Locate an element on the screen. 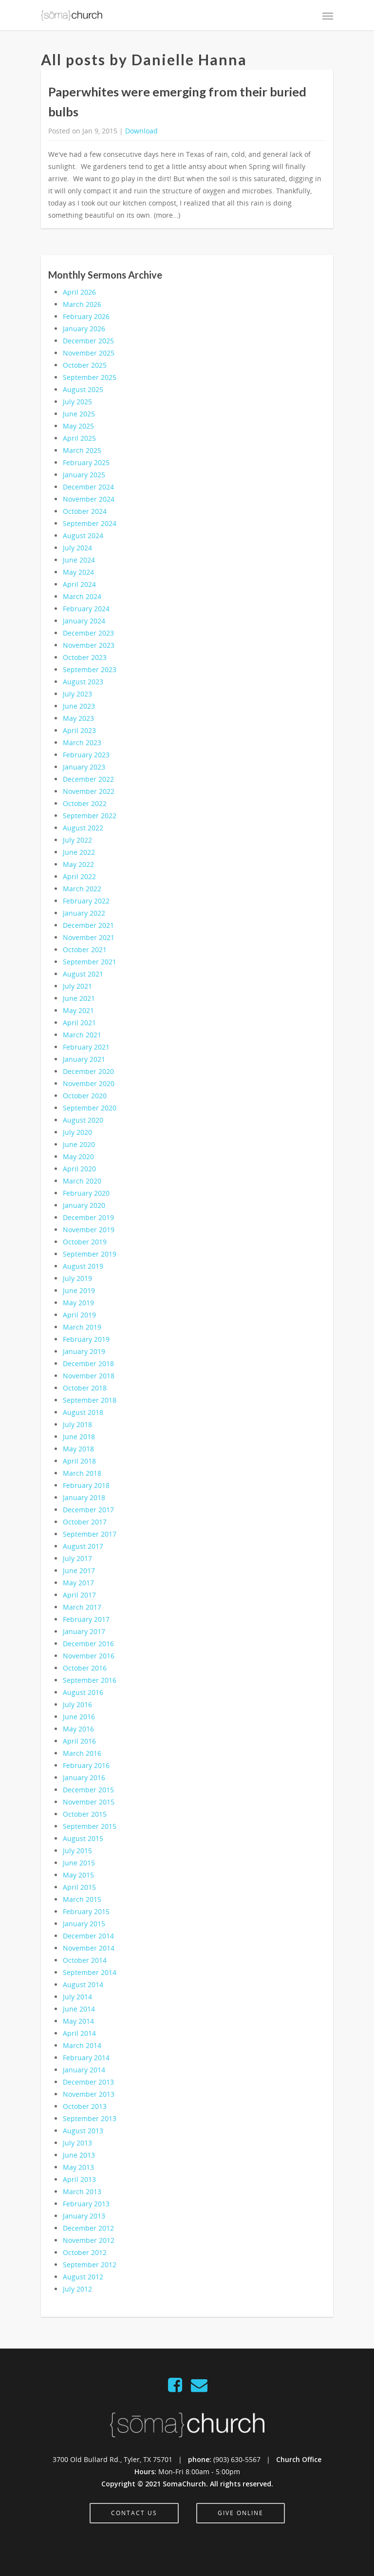 The width and height of the screenshot is (374, 2576). May 2021 is located at coordinates (78, 1010).